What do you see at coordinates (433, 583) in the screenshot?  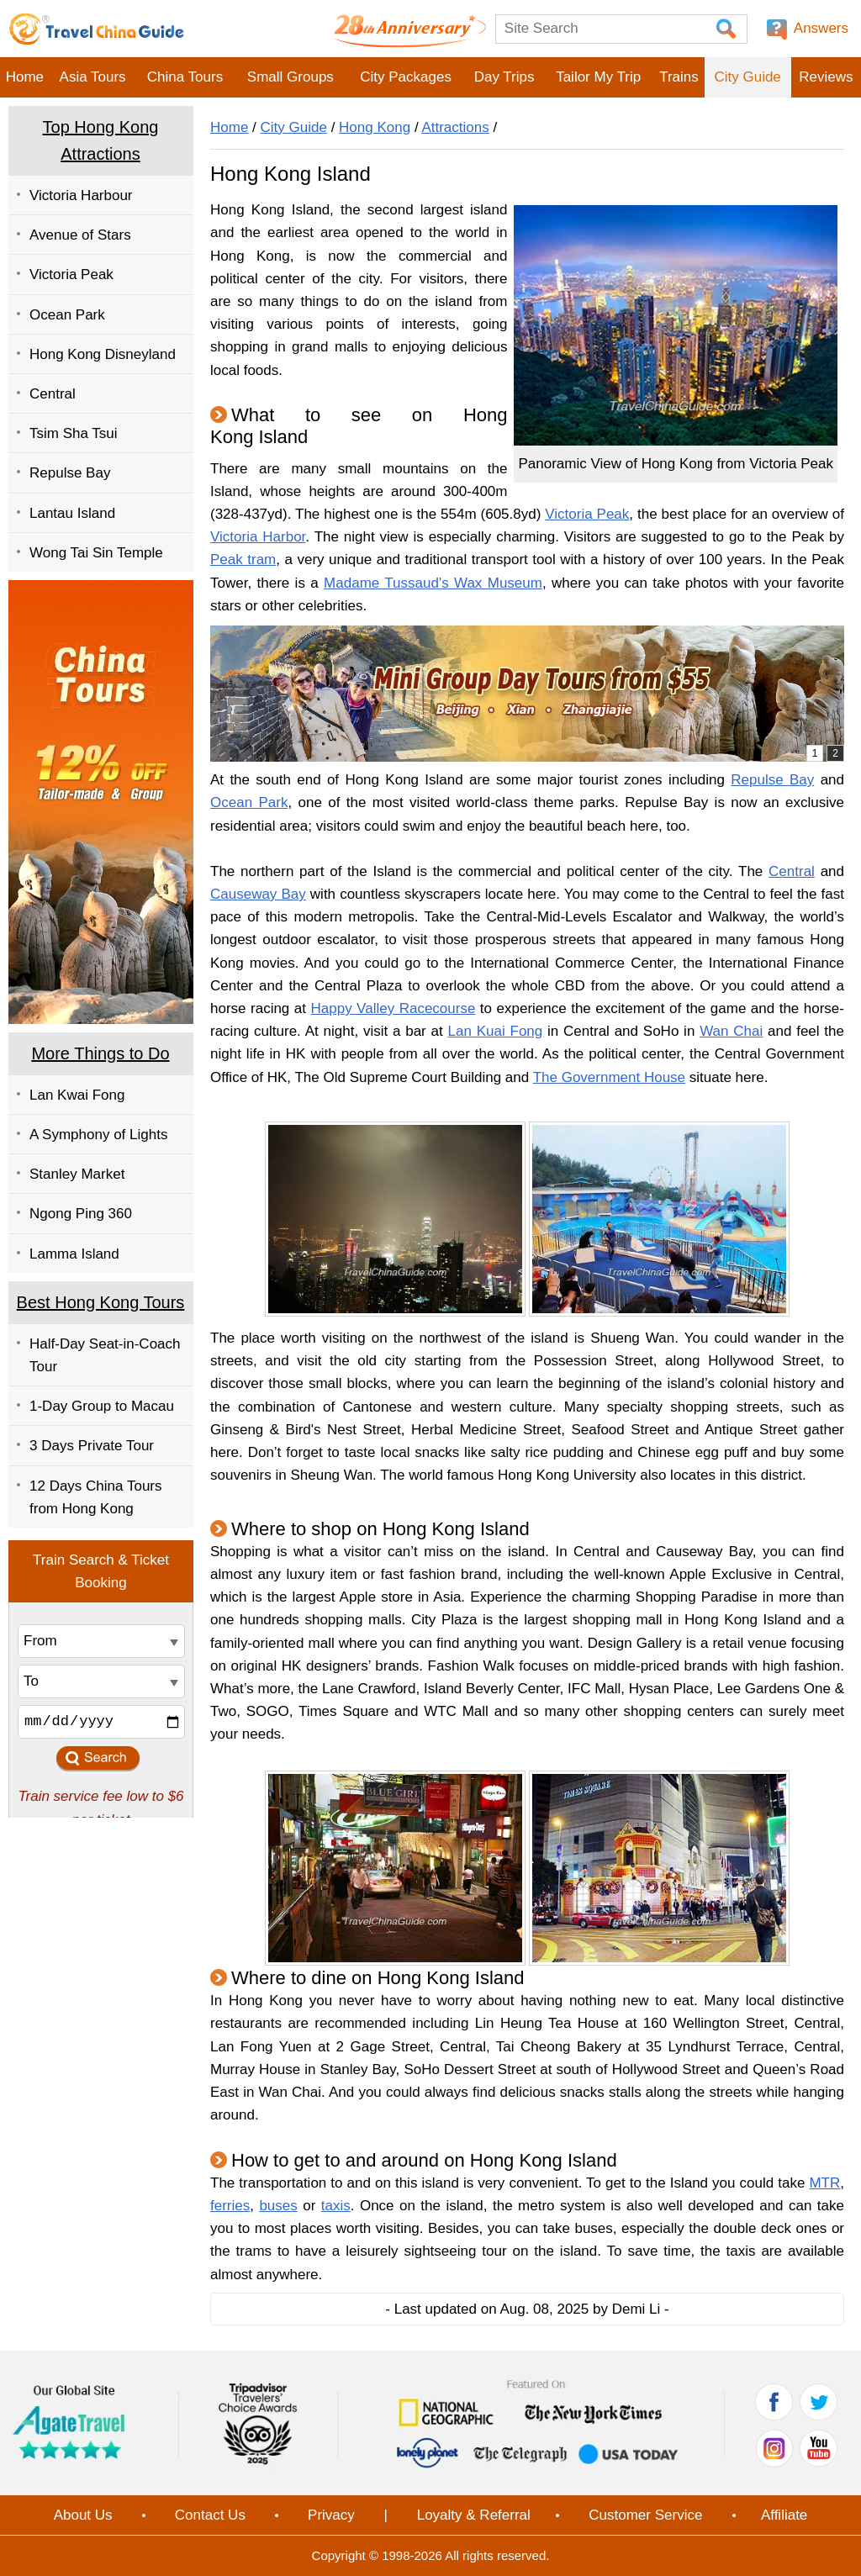 I see `Madame Tussaud's Wax Museum` at bounding box center [433, 583].